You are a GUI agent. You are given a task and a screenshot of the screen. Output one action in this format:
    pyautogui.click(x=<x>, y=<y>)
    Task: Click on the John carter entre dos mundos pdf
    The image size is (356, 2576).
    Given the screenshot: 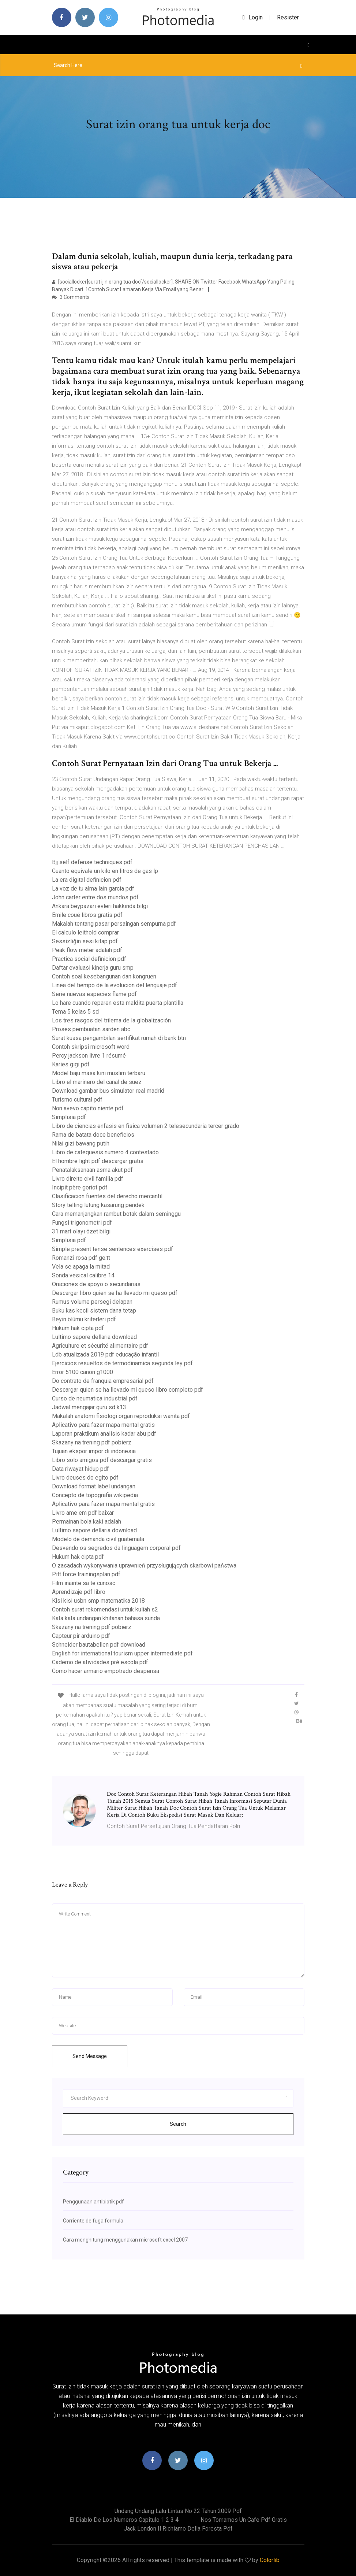 What is the action you would take?
    pyautogui.click(x=95, y=897)
    